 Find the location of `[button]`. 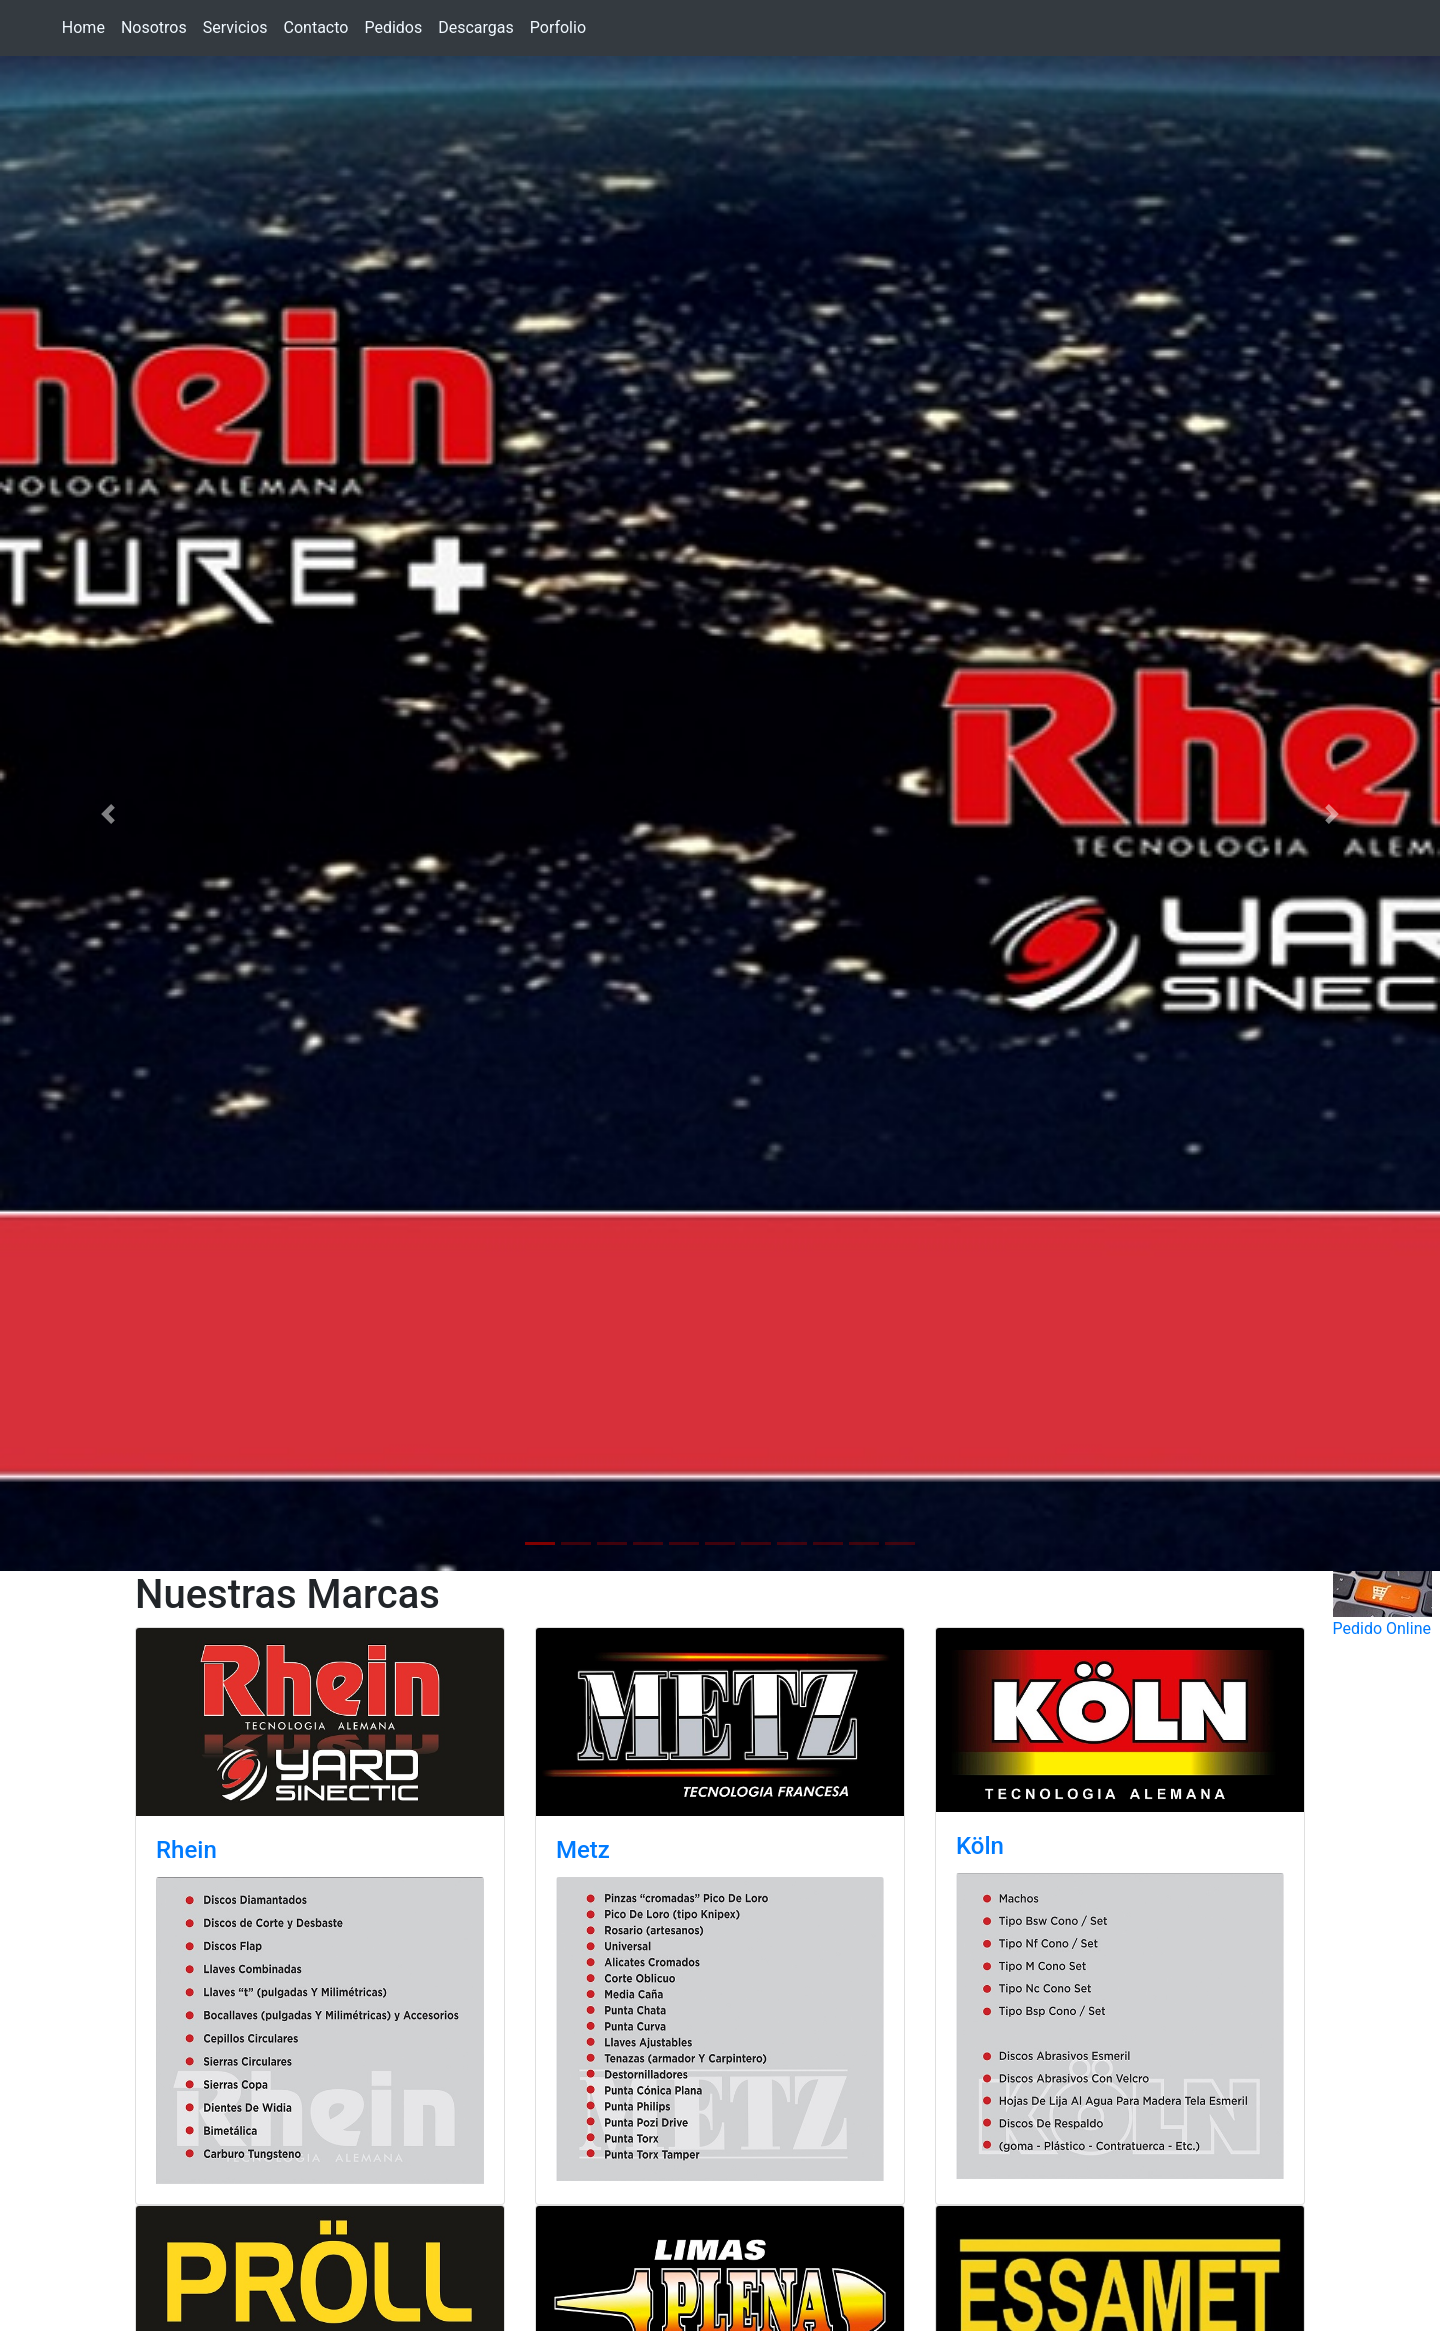

[button] is located at coordinates (108, 813).